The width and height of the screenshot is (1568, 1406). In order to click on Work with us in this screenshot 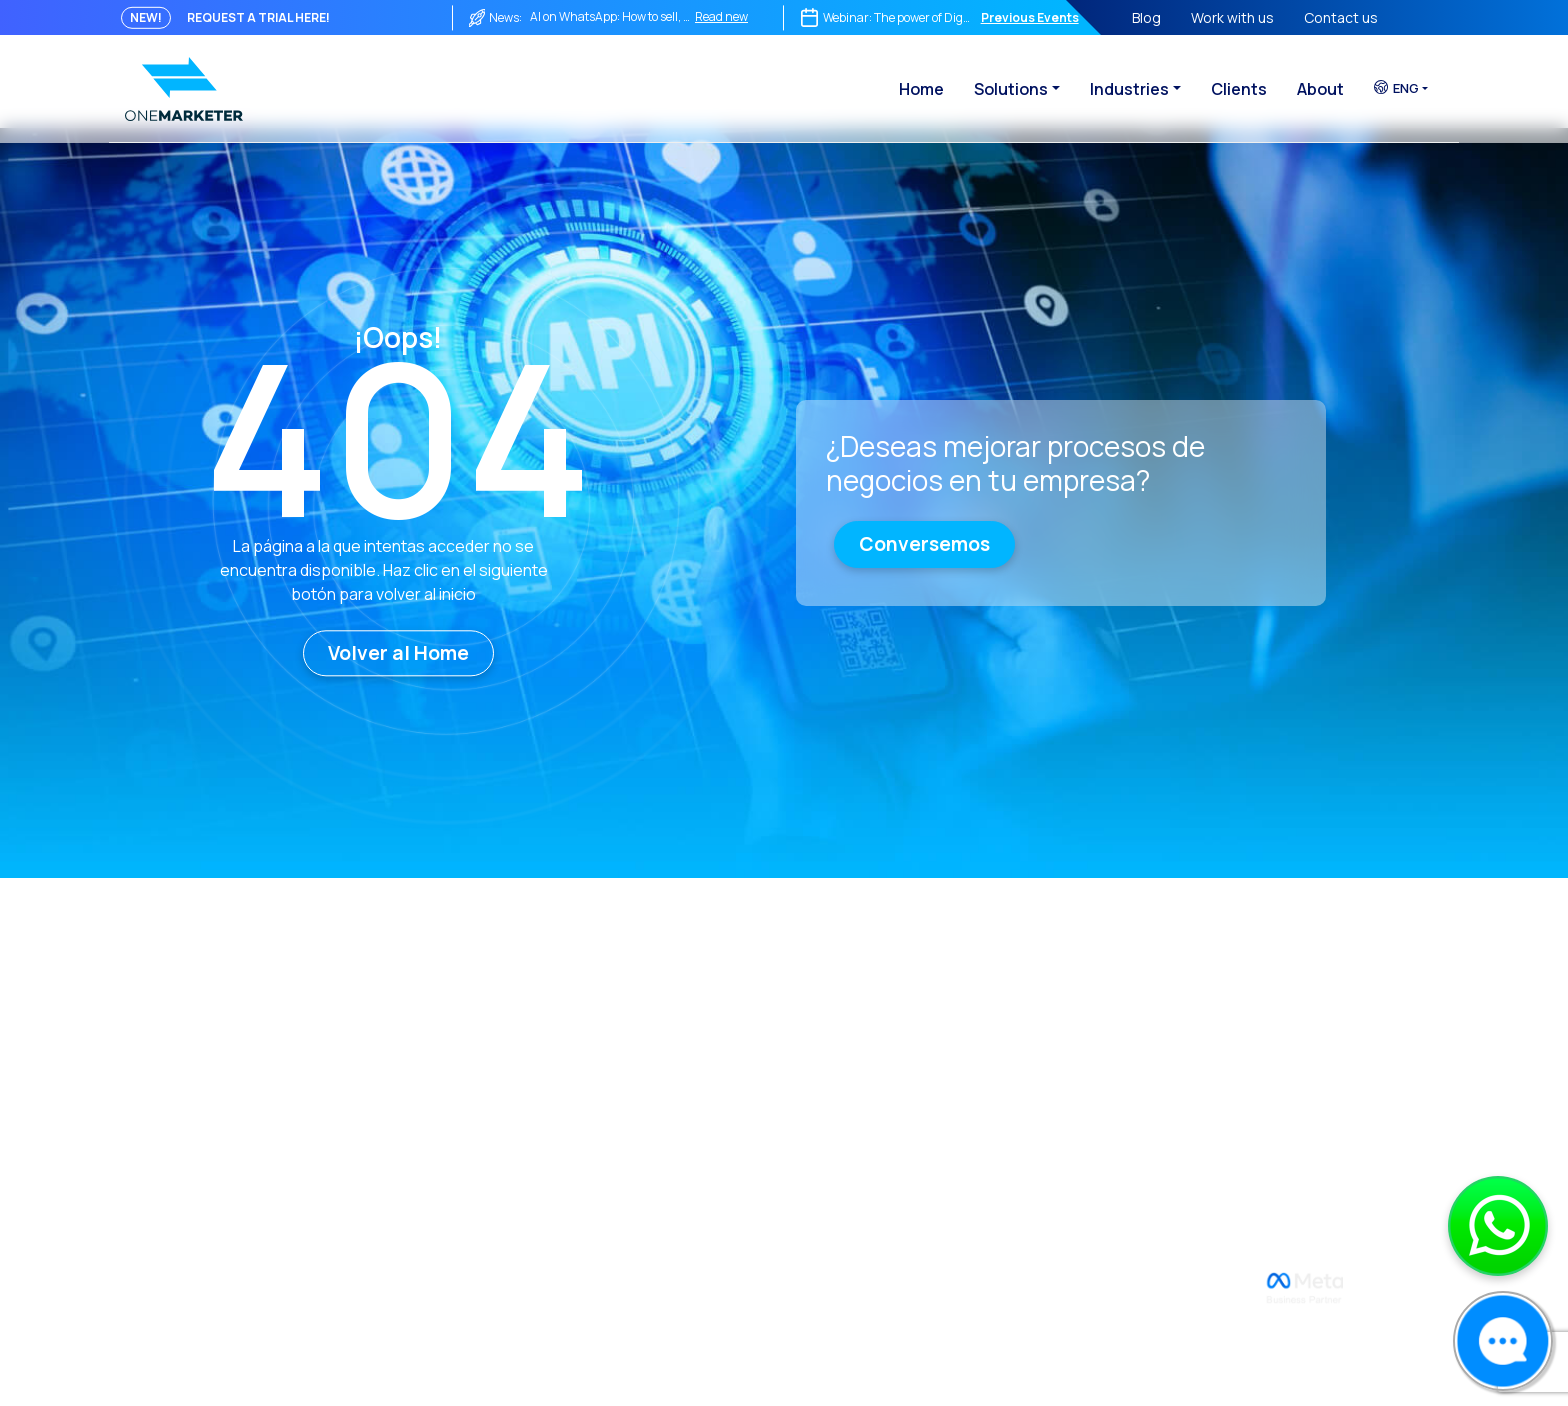, I will do `click(1232, 17)`.